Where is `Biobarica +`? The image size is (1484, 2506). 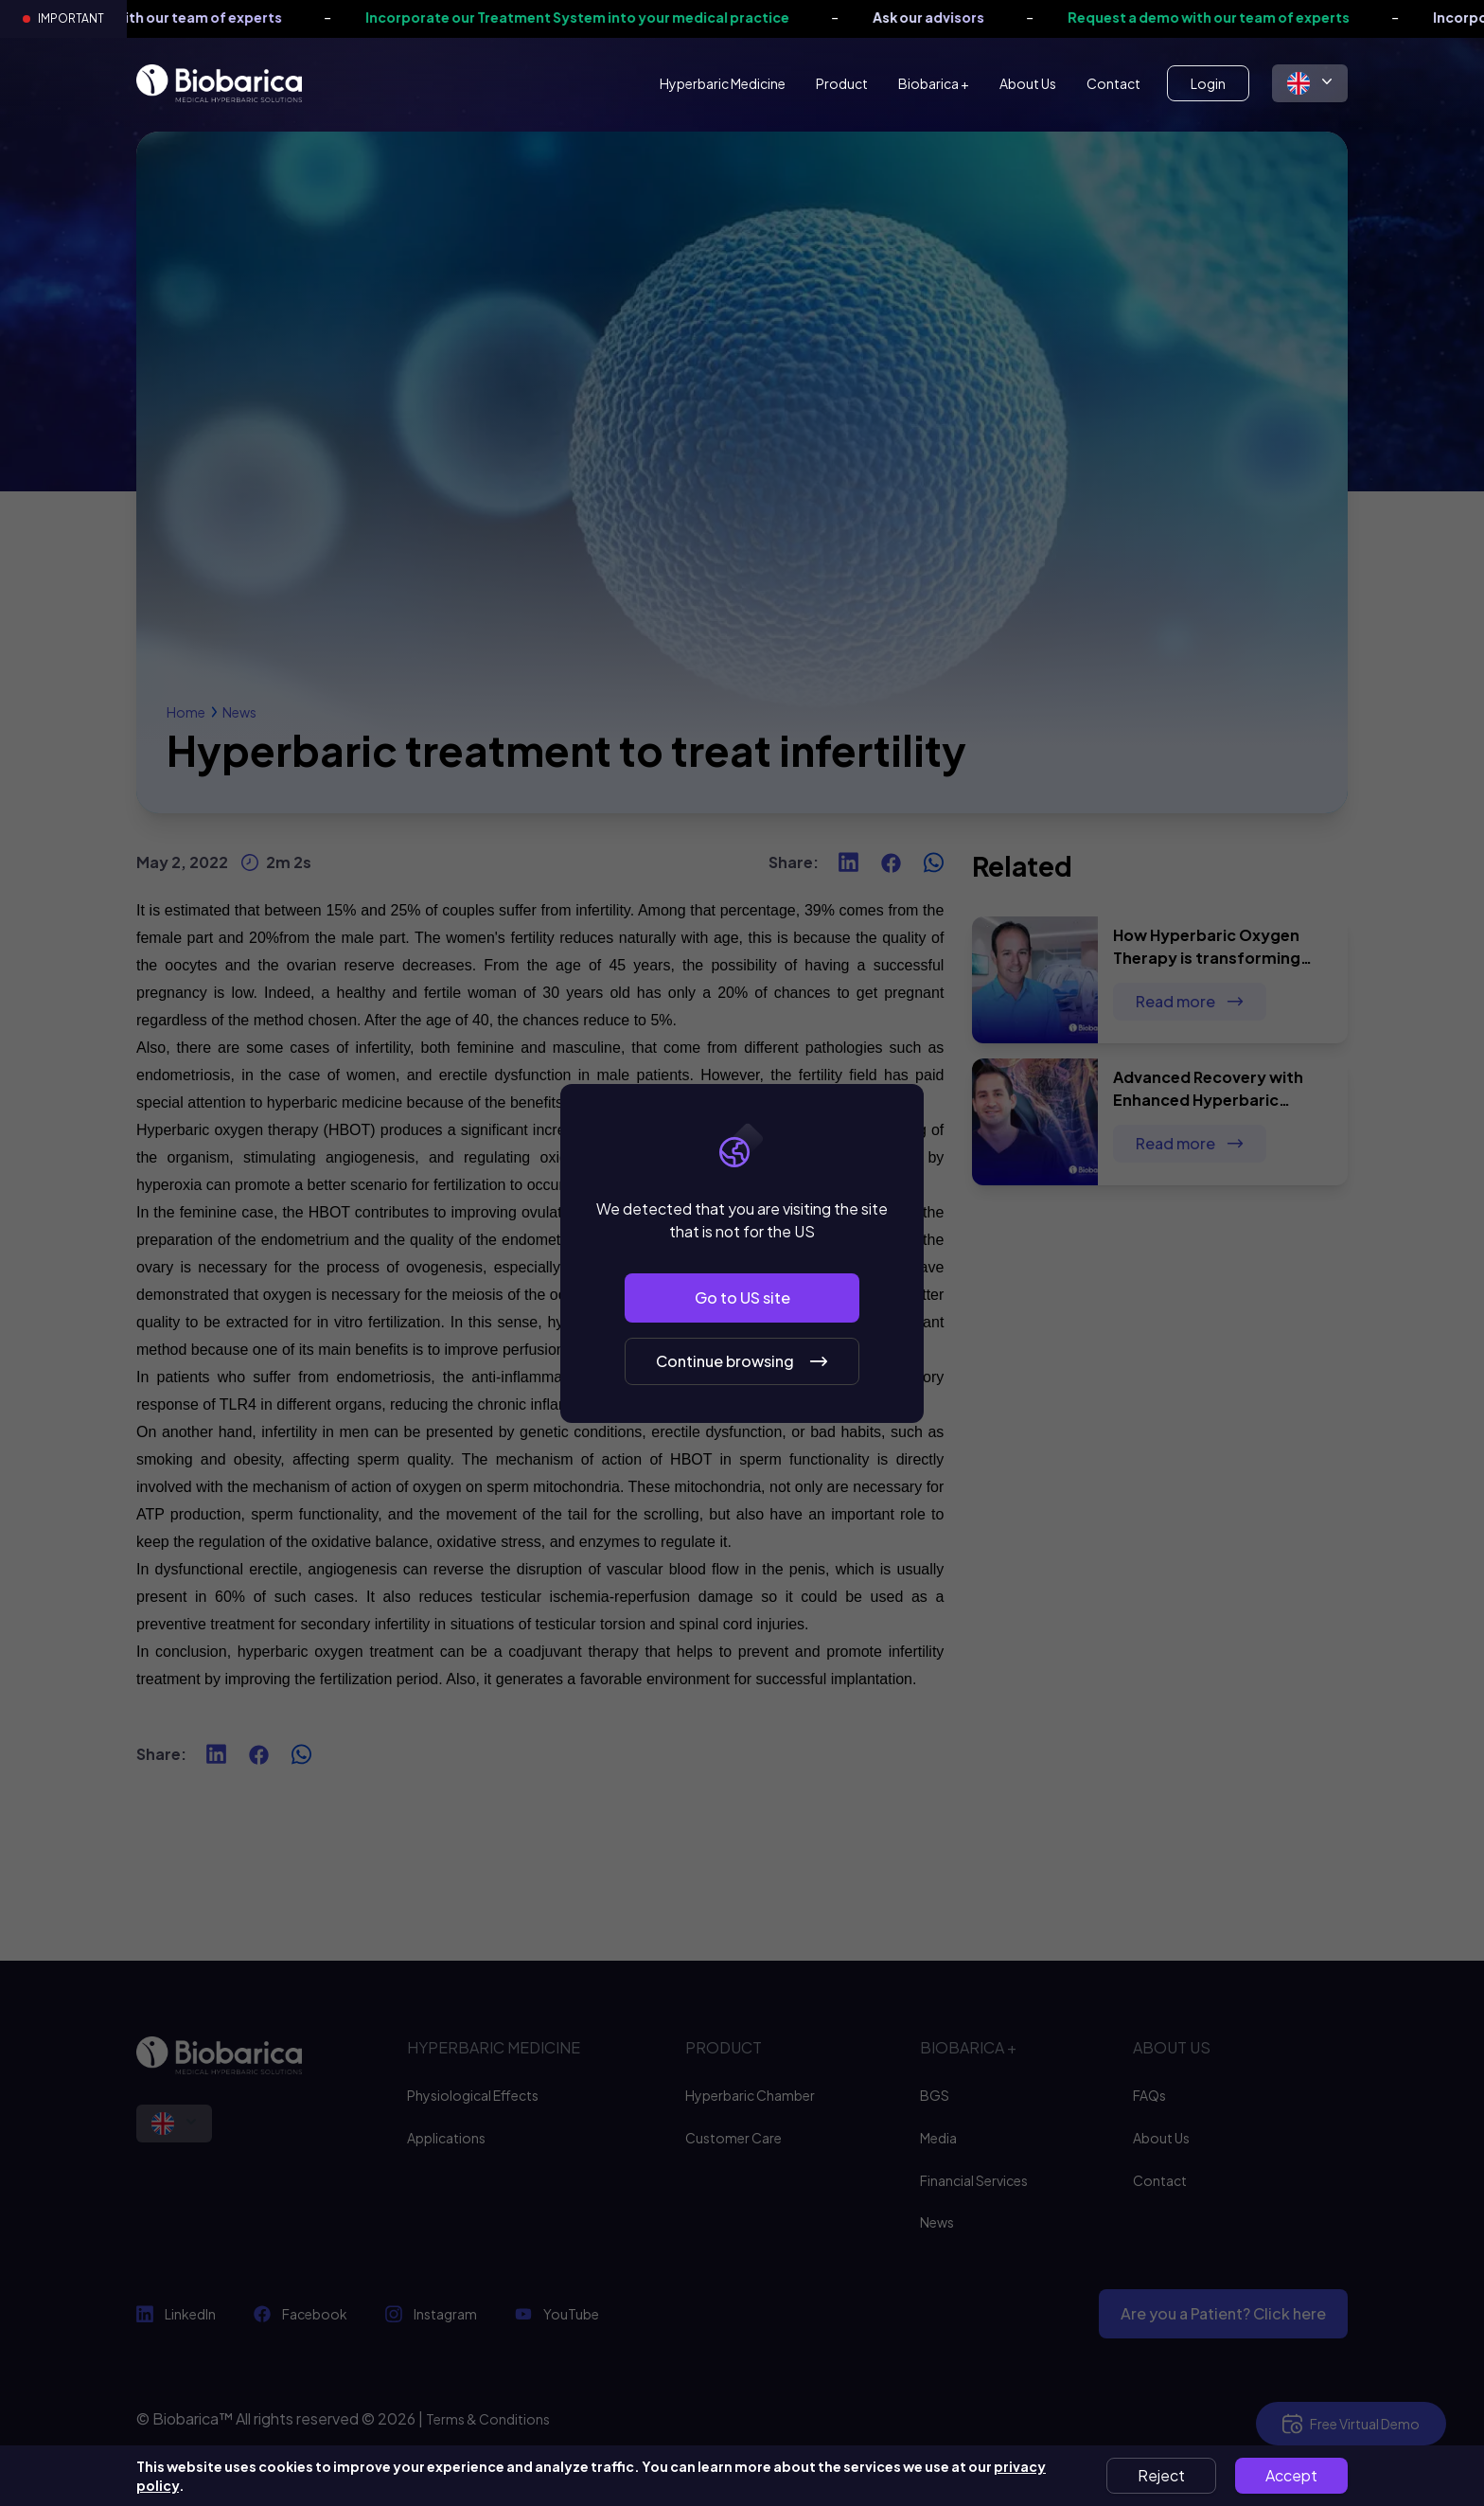
Biobarica + is located at coordinates (933, 83).